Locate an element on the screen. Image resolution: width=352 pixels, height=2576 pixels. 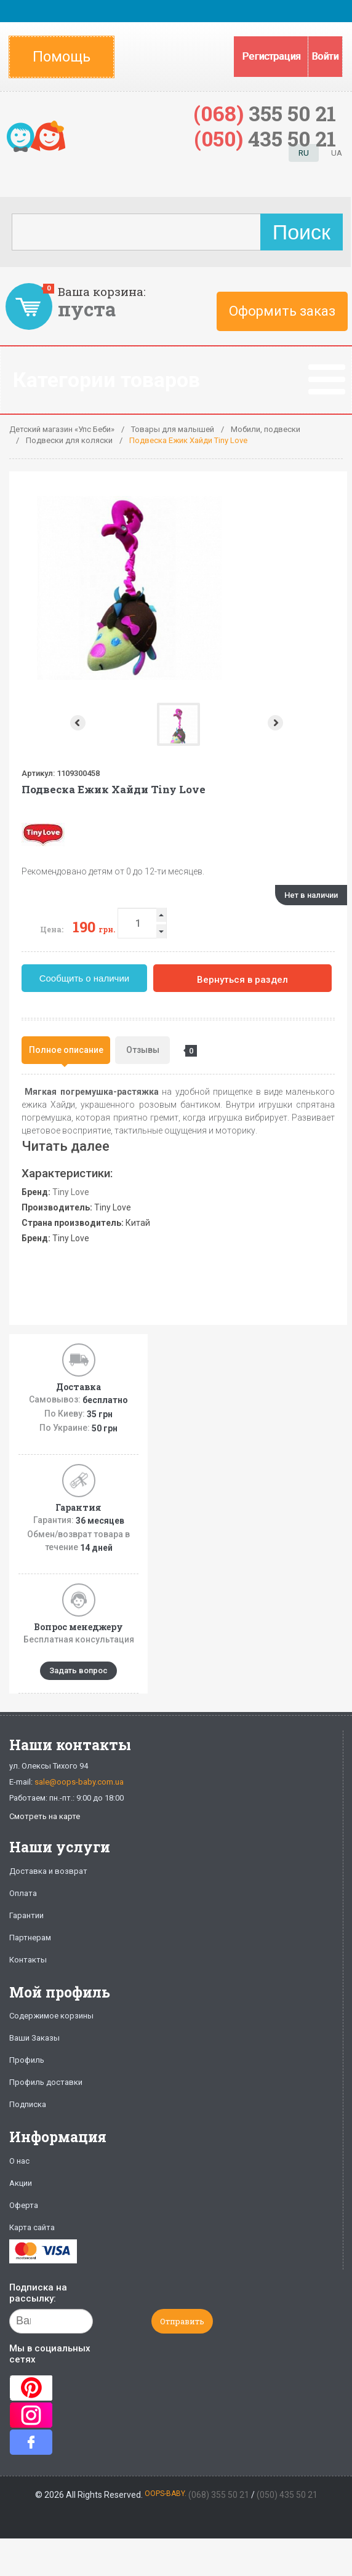
Вернуться в раздел is located at coordinates (242, 979).